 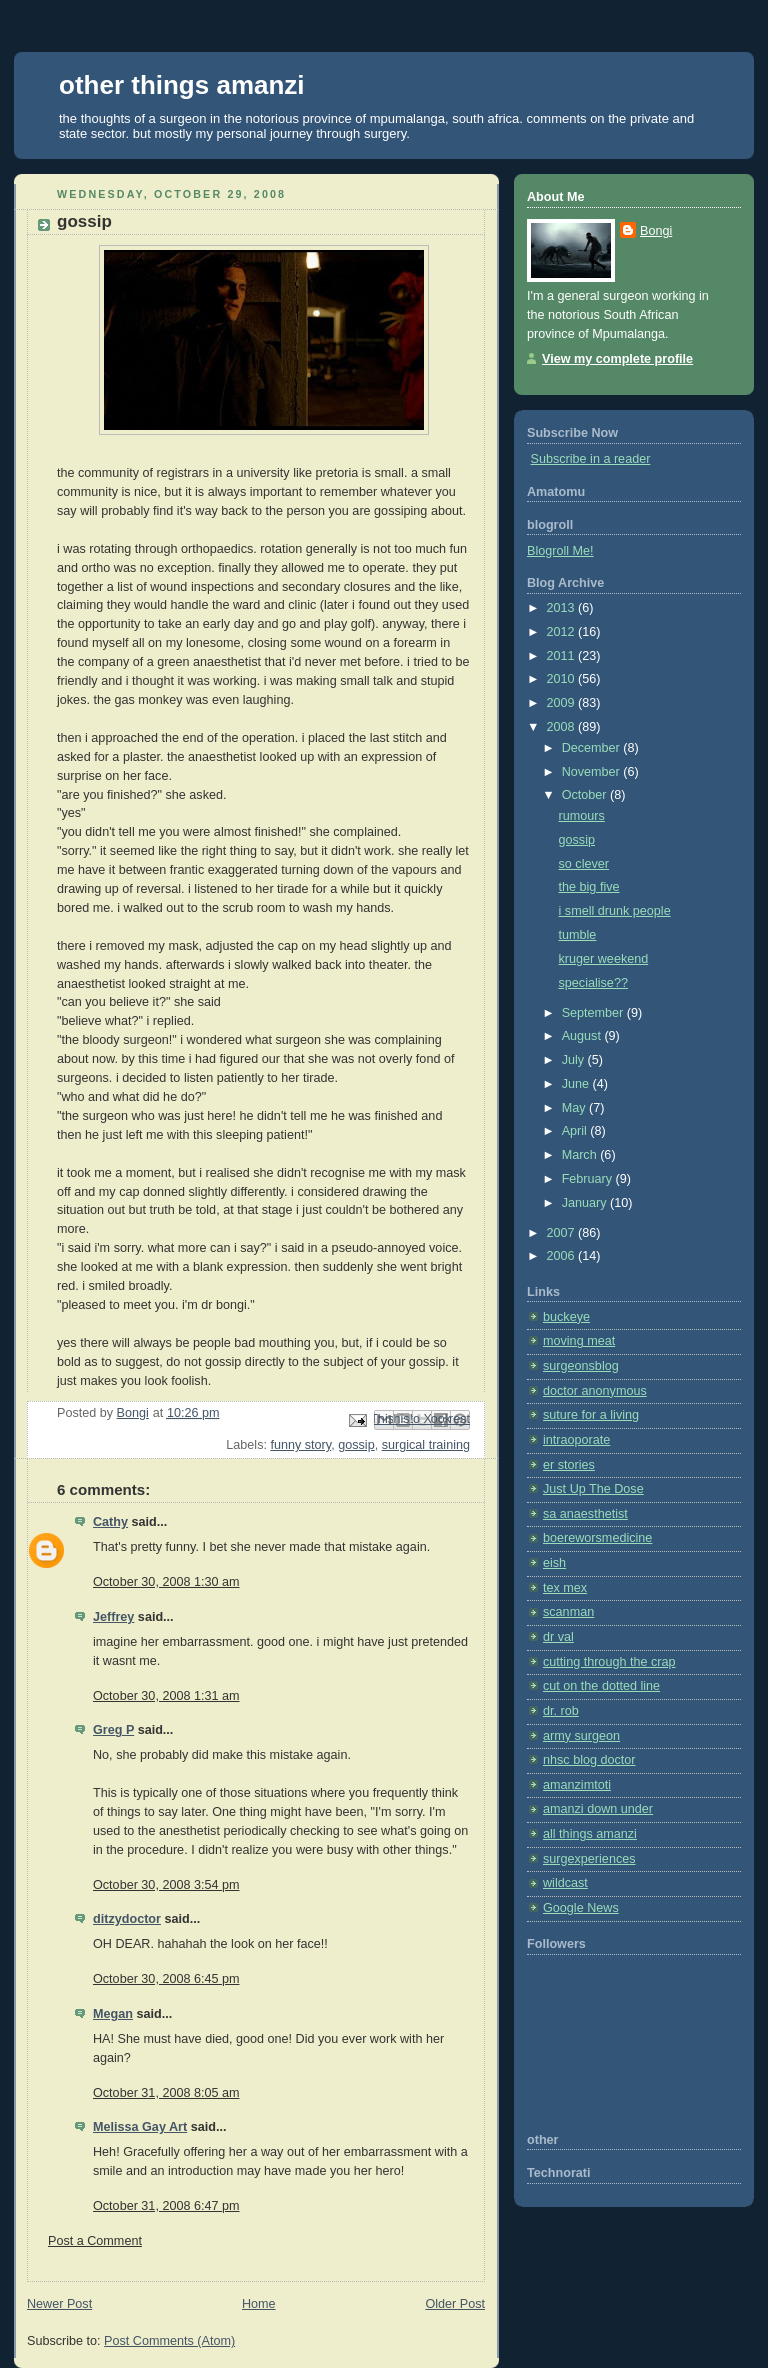 I want to click on Subscribe in a reader, so click(x=591, y=459).